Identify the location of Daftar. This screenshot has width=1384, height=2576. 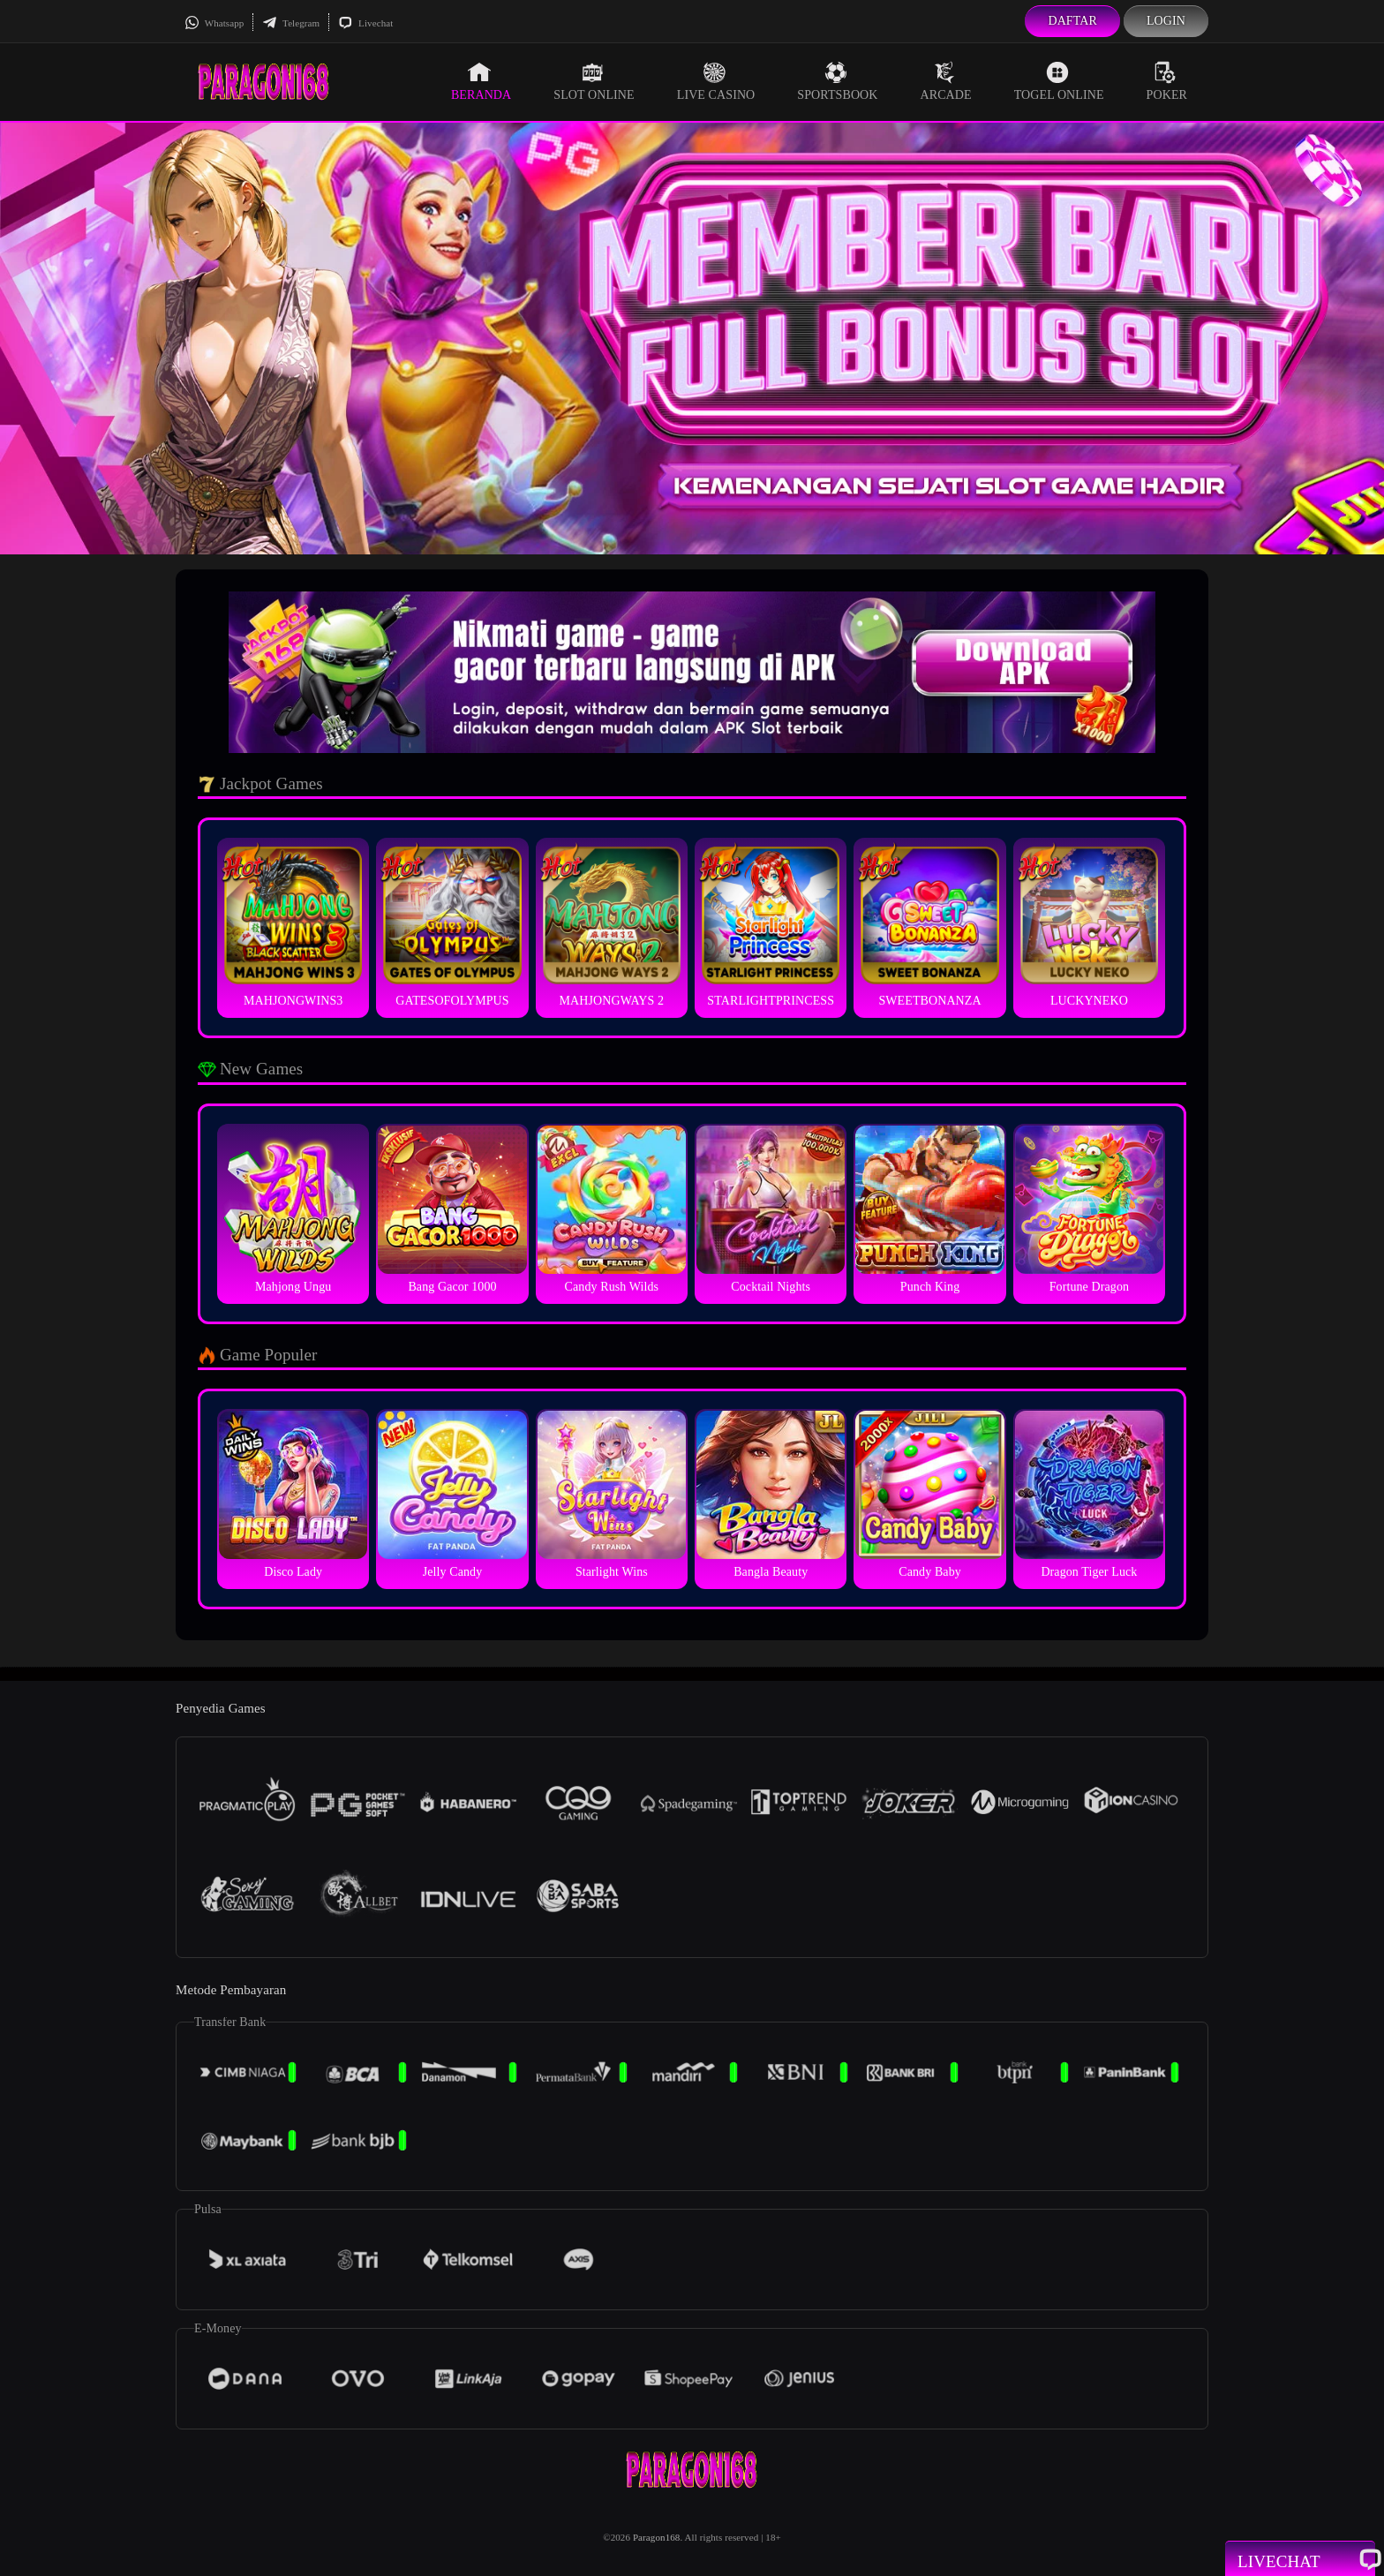
(1072, 20).